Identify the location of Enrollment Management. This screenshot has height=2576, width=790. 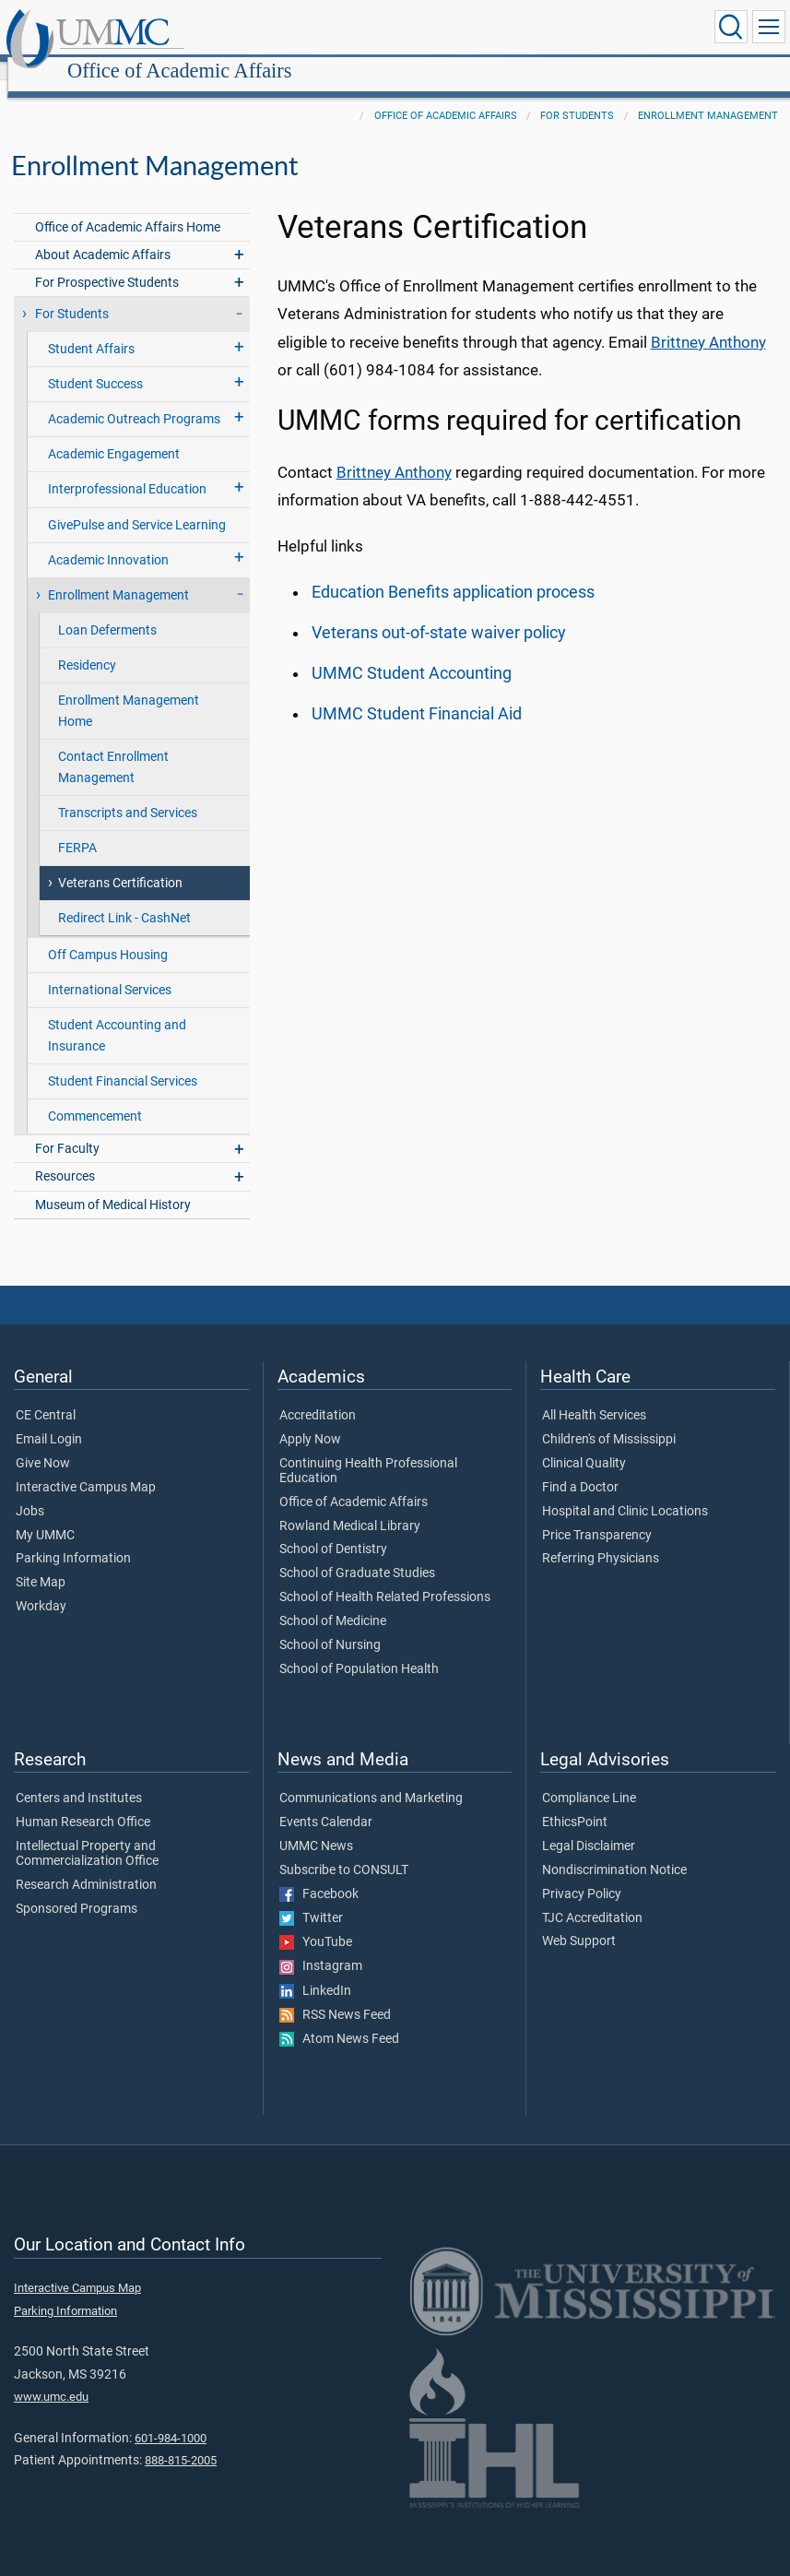
(708, 95).